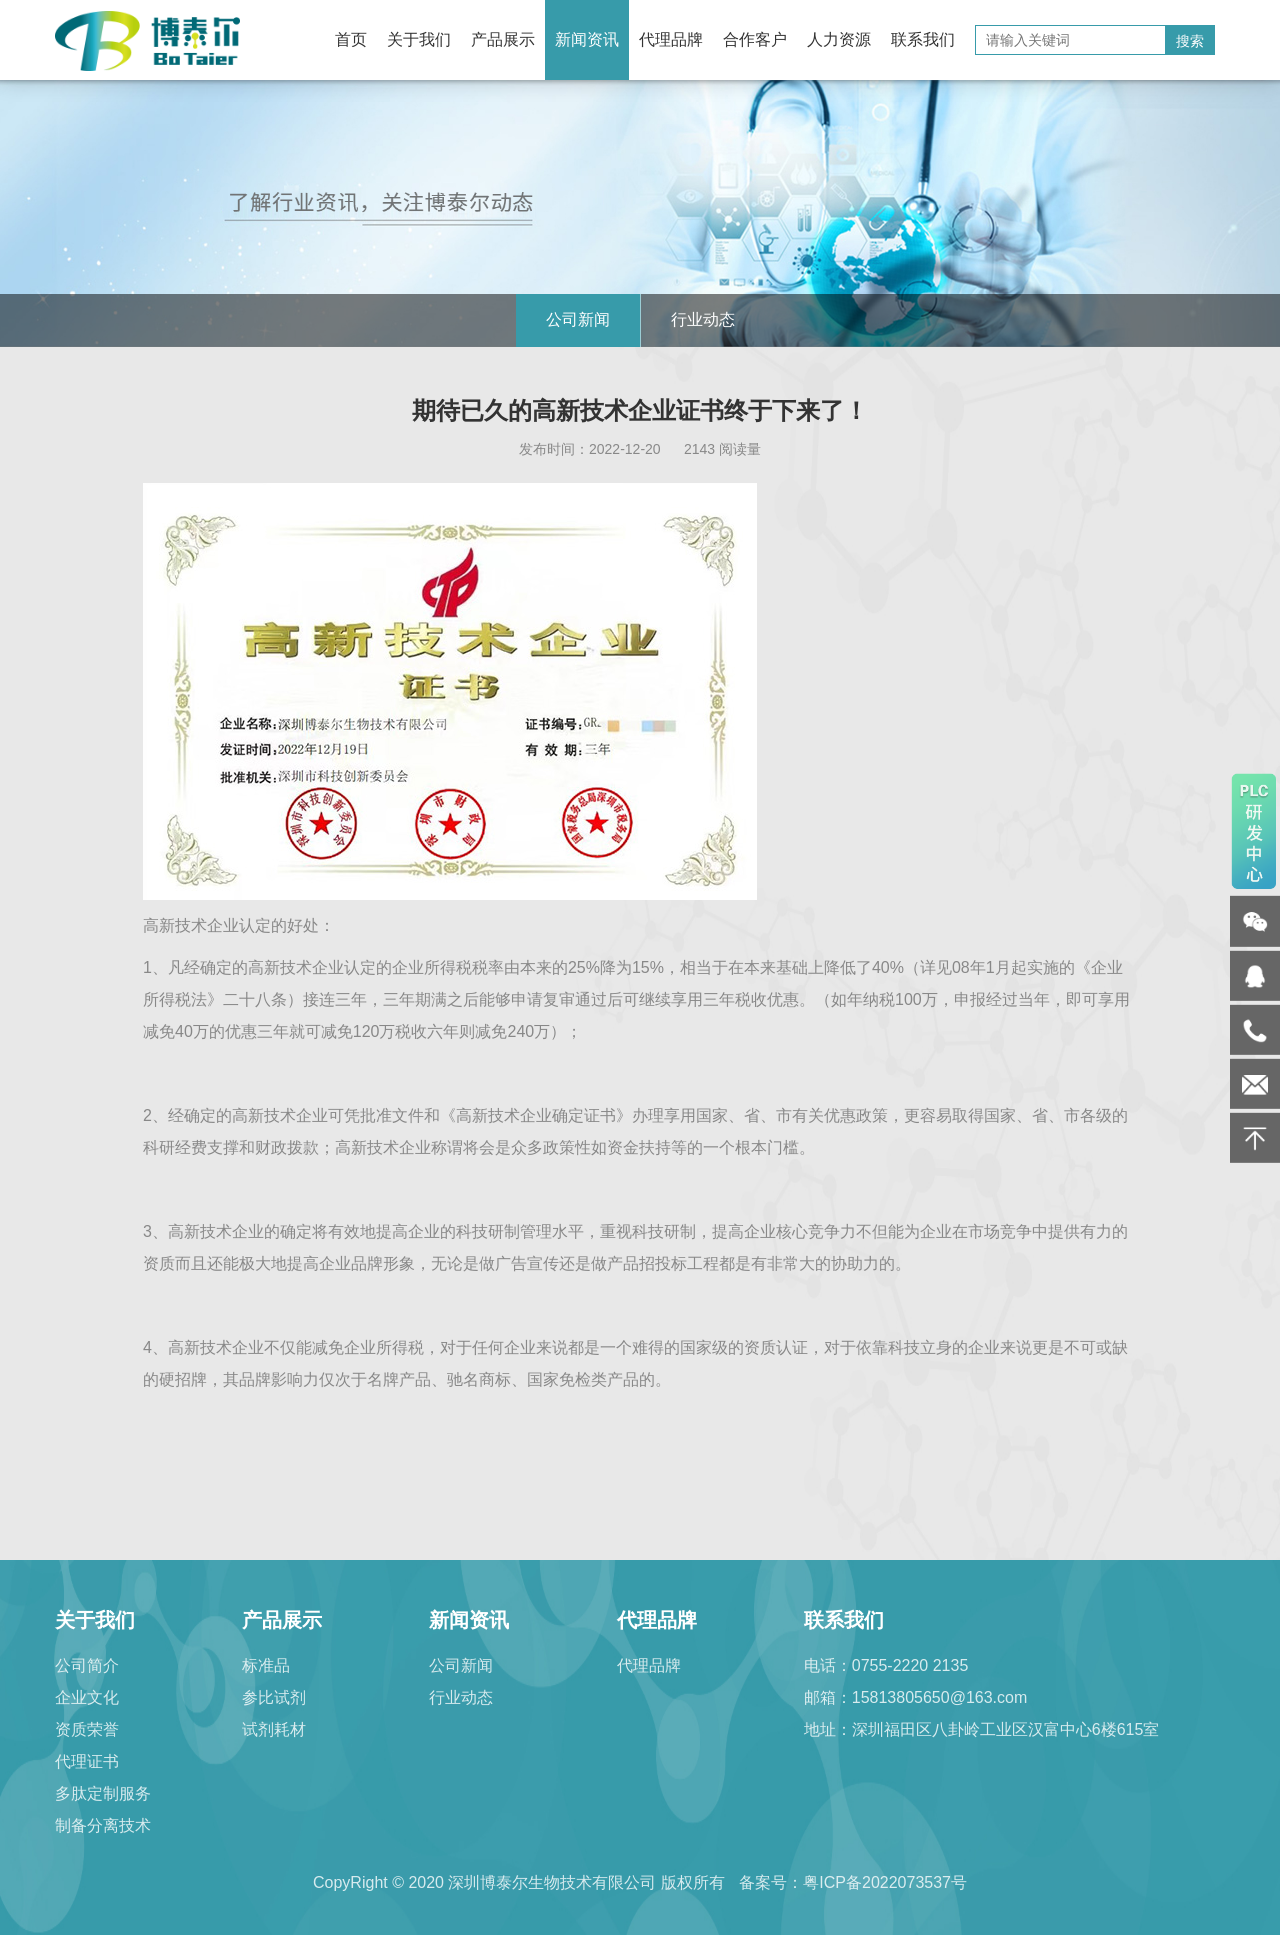 The image size is (1280, 1935). Describe the element at coordinates (274, 1697) in the screenshot. I see `参比试剂` at that location.